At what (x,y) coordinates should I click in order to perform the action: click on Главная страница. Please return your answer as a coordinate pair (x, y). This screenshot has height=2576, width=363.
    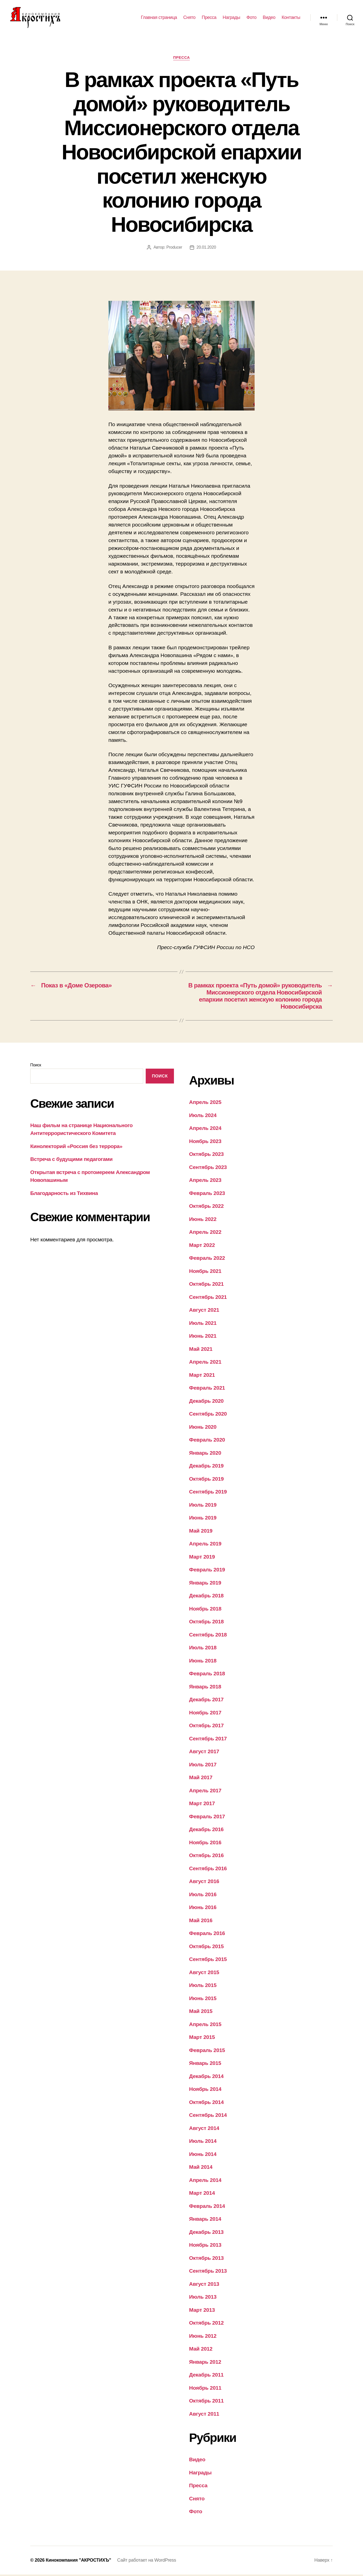
    Looking at the image, I should click on (159, 18).